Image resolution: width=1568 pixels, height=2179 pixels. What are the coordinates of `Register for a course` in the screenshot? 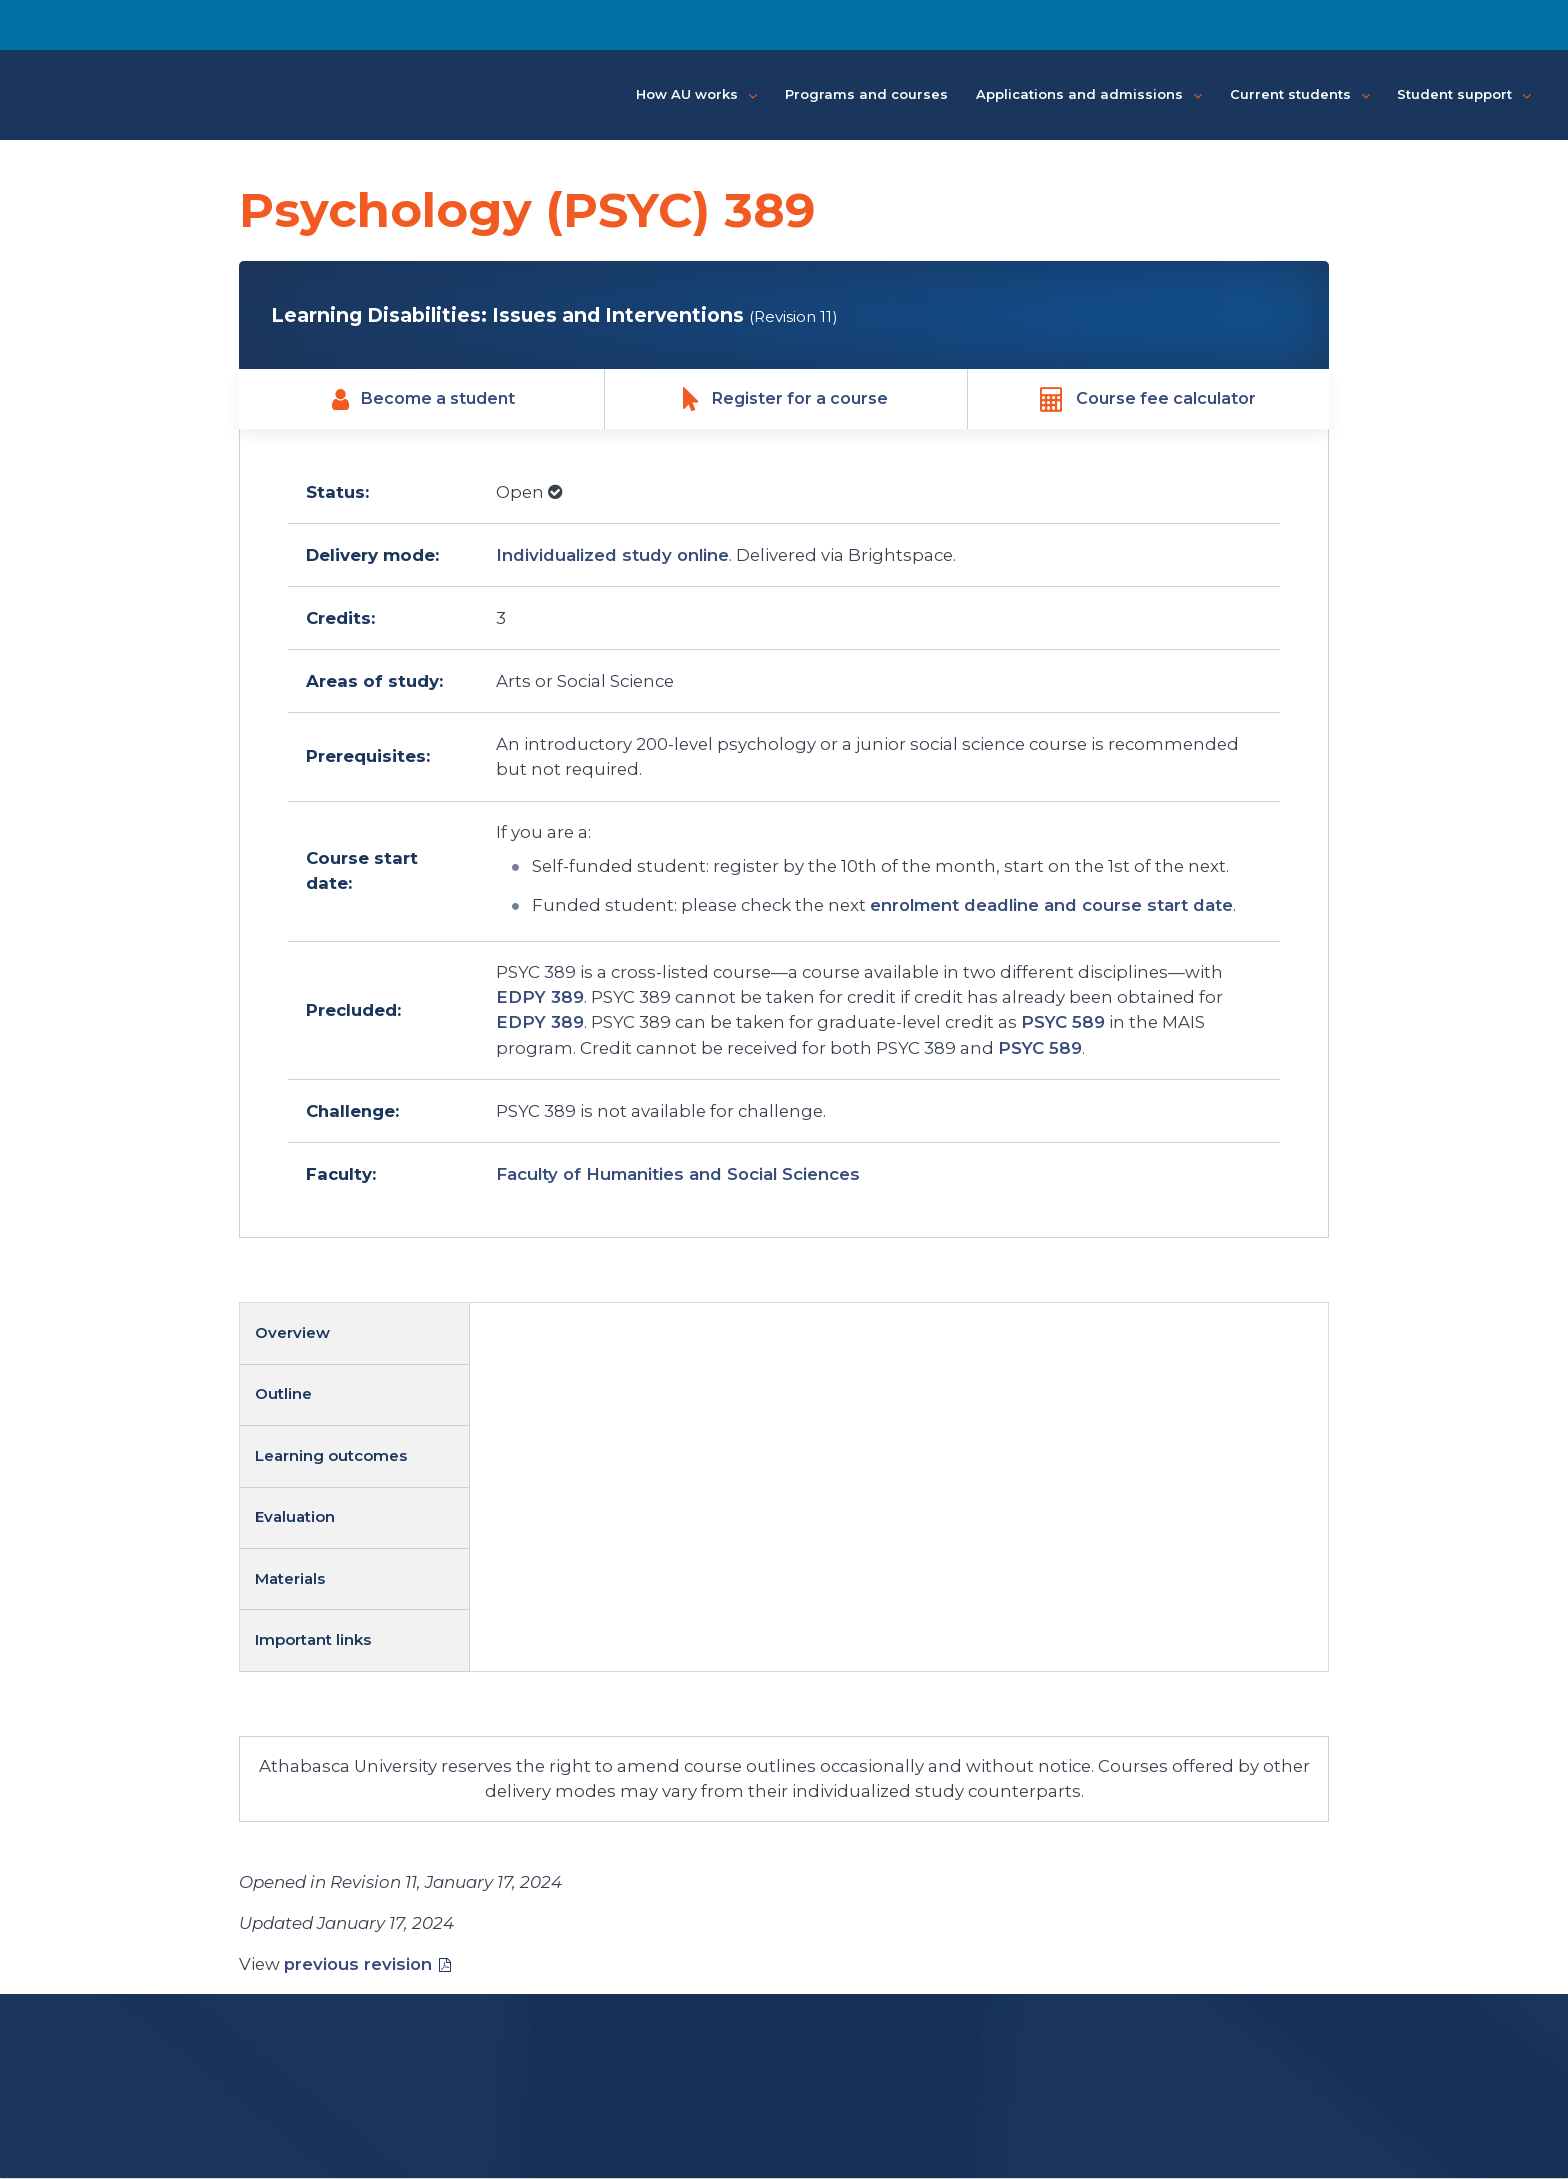 It's located at (785, 400).